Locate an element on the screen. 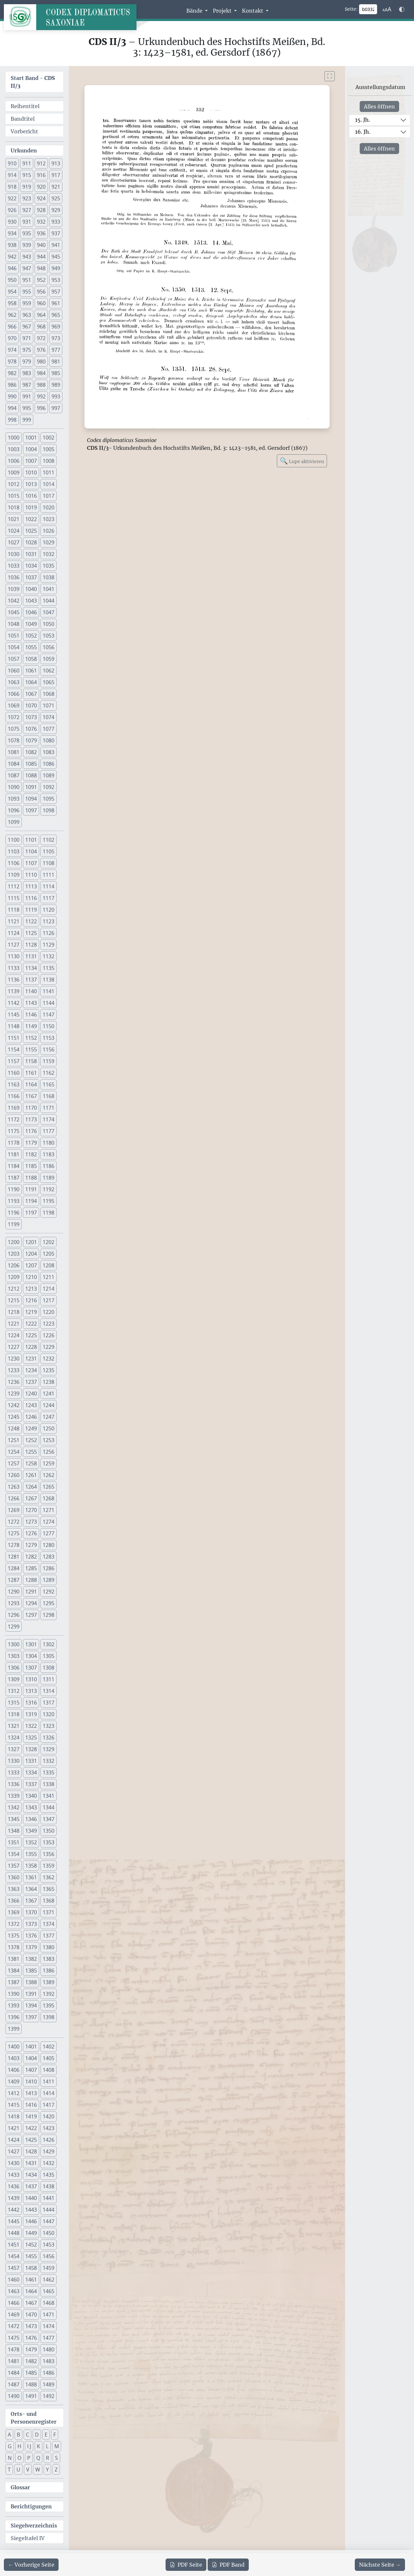 Image resolution: width=414 pixels, height=2576 pixels. 1160 [button] is located at coordinates (13, 1072).